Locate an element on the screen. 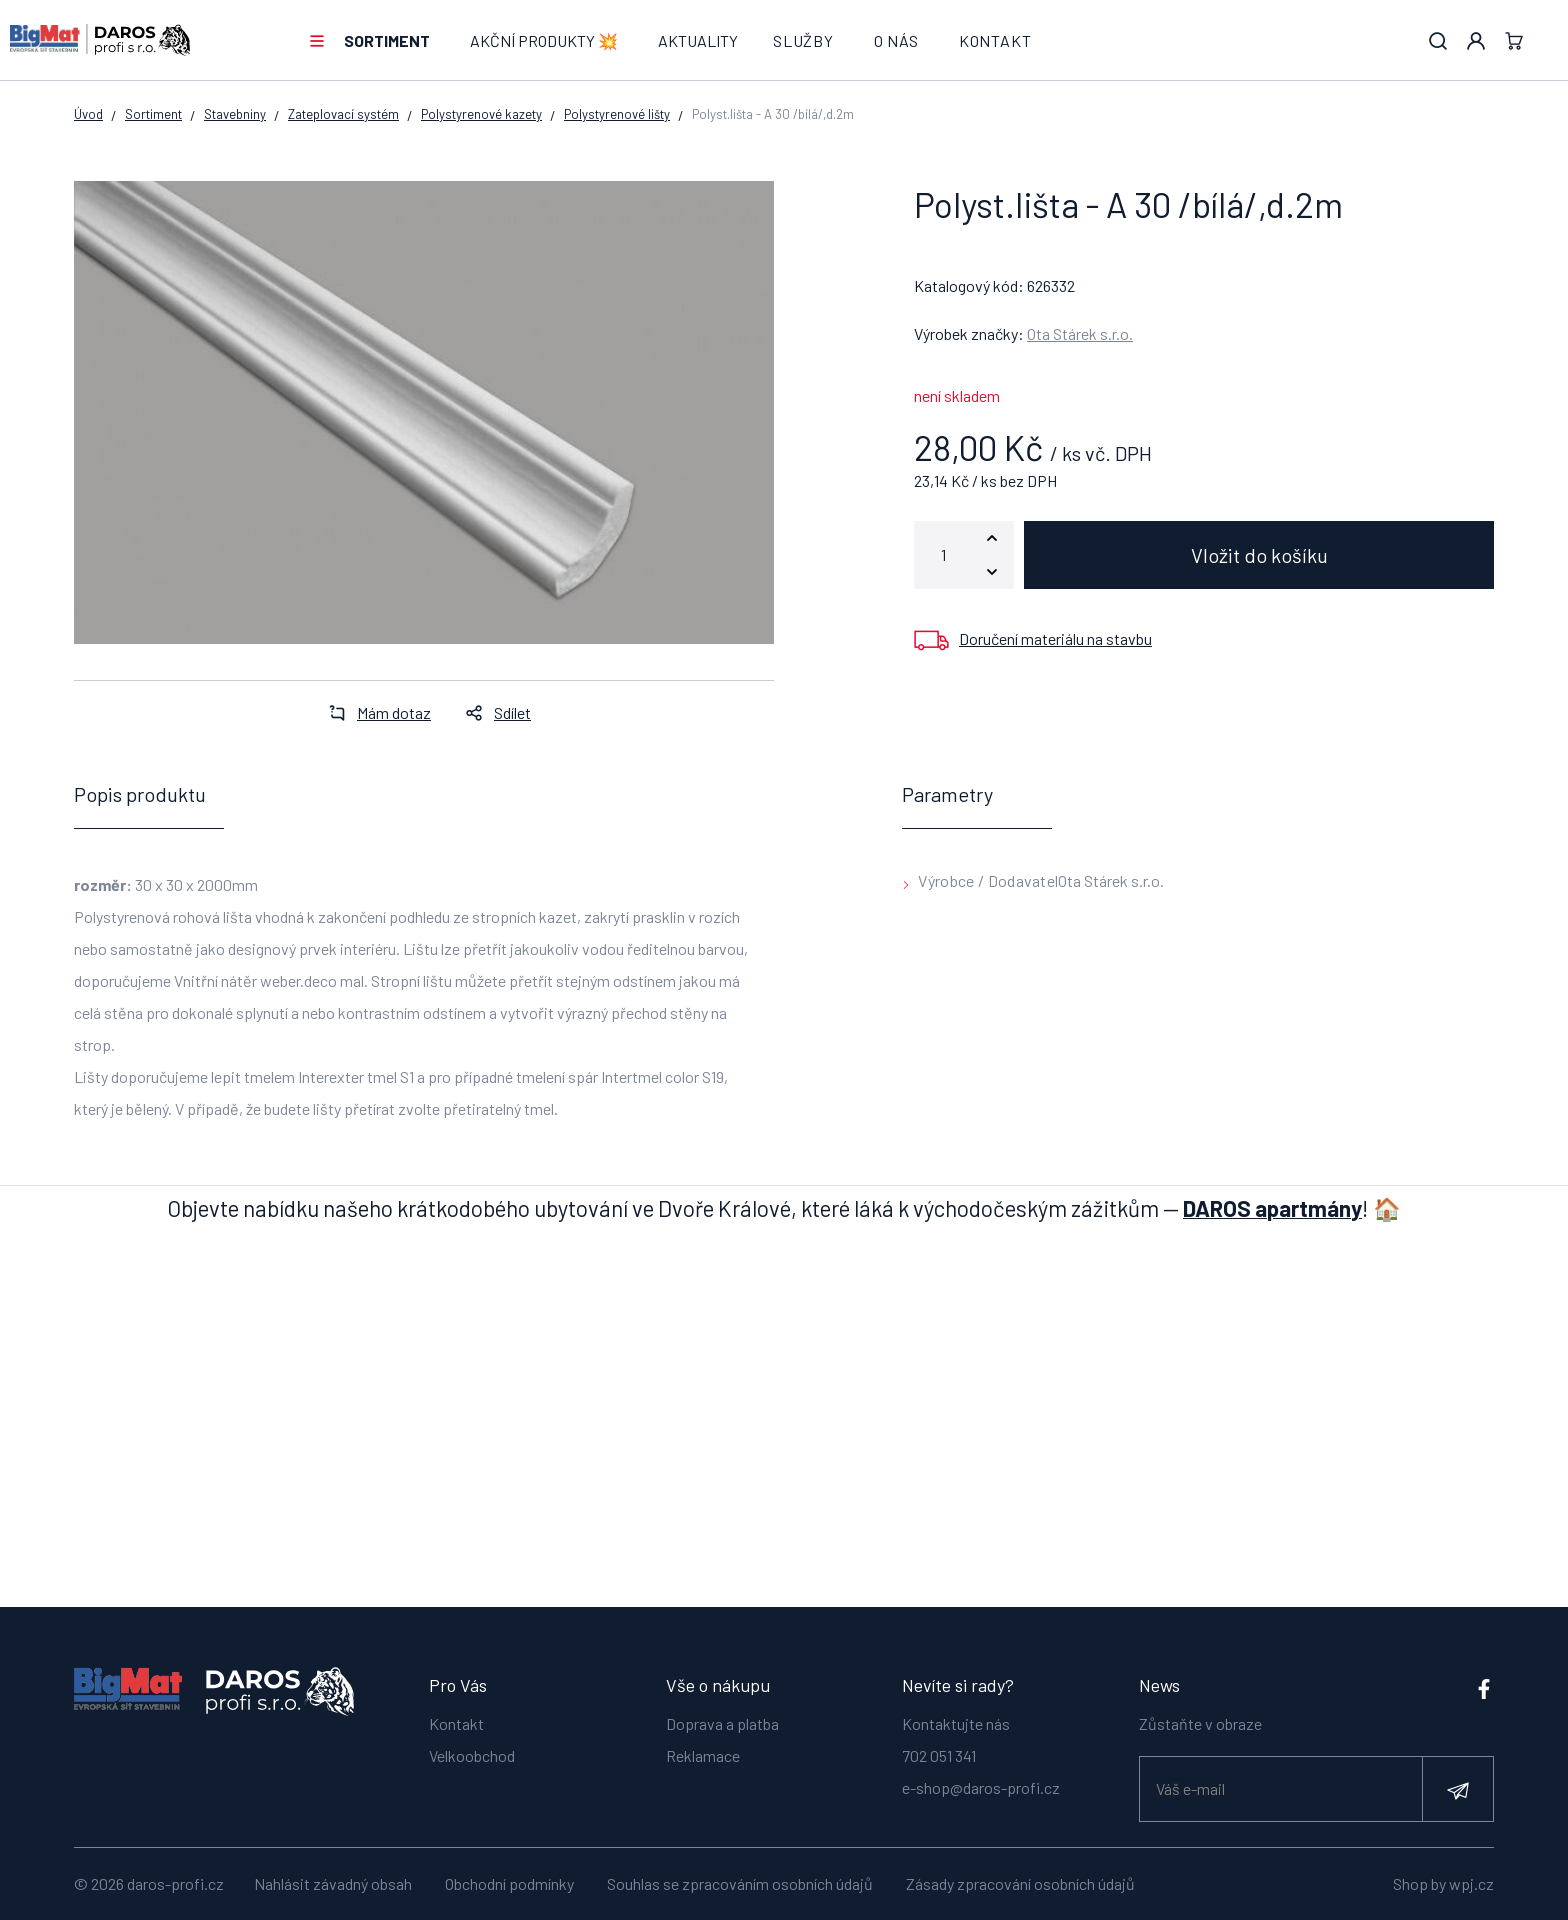  Polystyrenové kazety is located at coordinates (481, 114).